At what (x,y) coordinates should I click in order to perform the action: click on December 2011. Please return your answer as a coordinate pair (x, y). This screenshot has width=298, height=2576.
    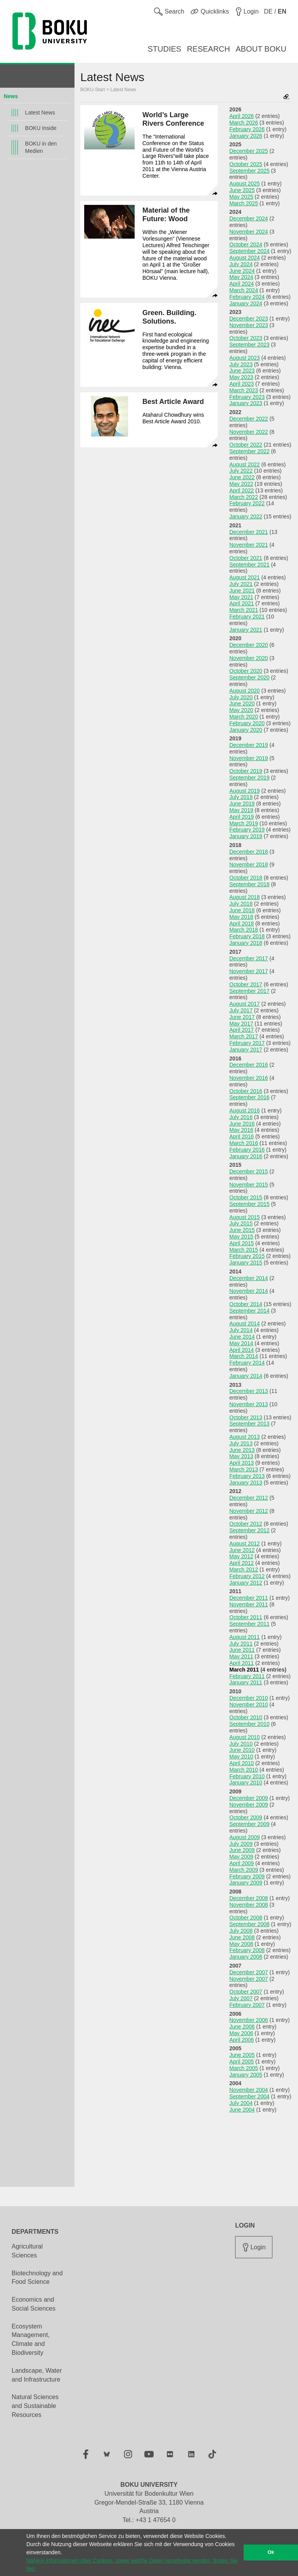
    Looking at the image, I should click on (248, 1598).